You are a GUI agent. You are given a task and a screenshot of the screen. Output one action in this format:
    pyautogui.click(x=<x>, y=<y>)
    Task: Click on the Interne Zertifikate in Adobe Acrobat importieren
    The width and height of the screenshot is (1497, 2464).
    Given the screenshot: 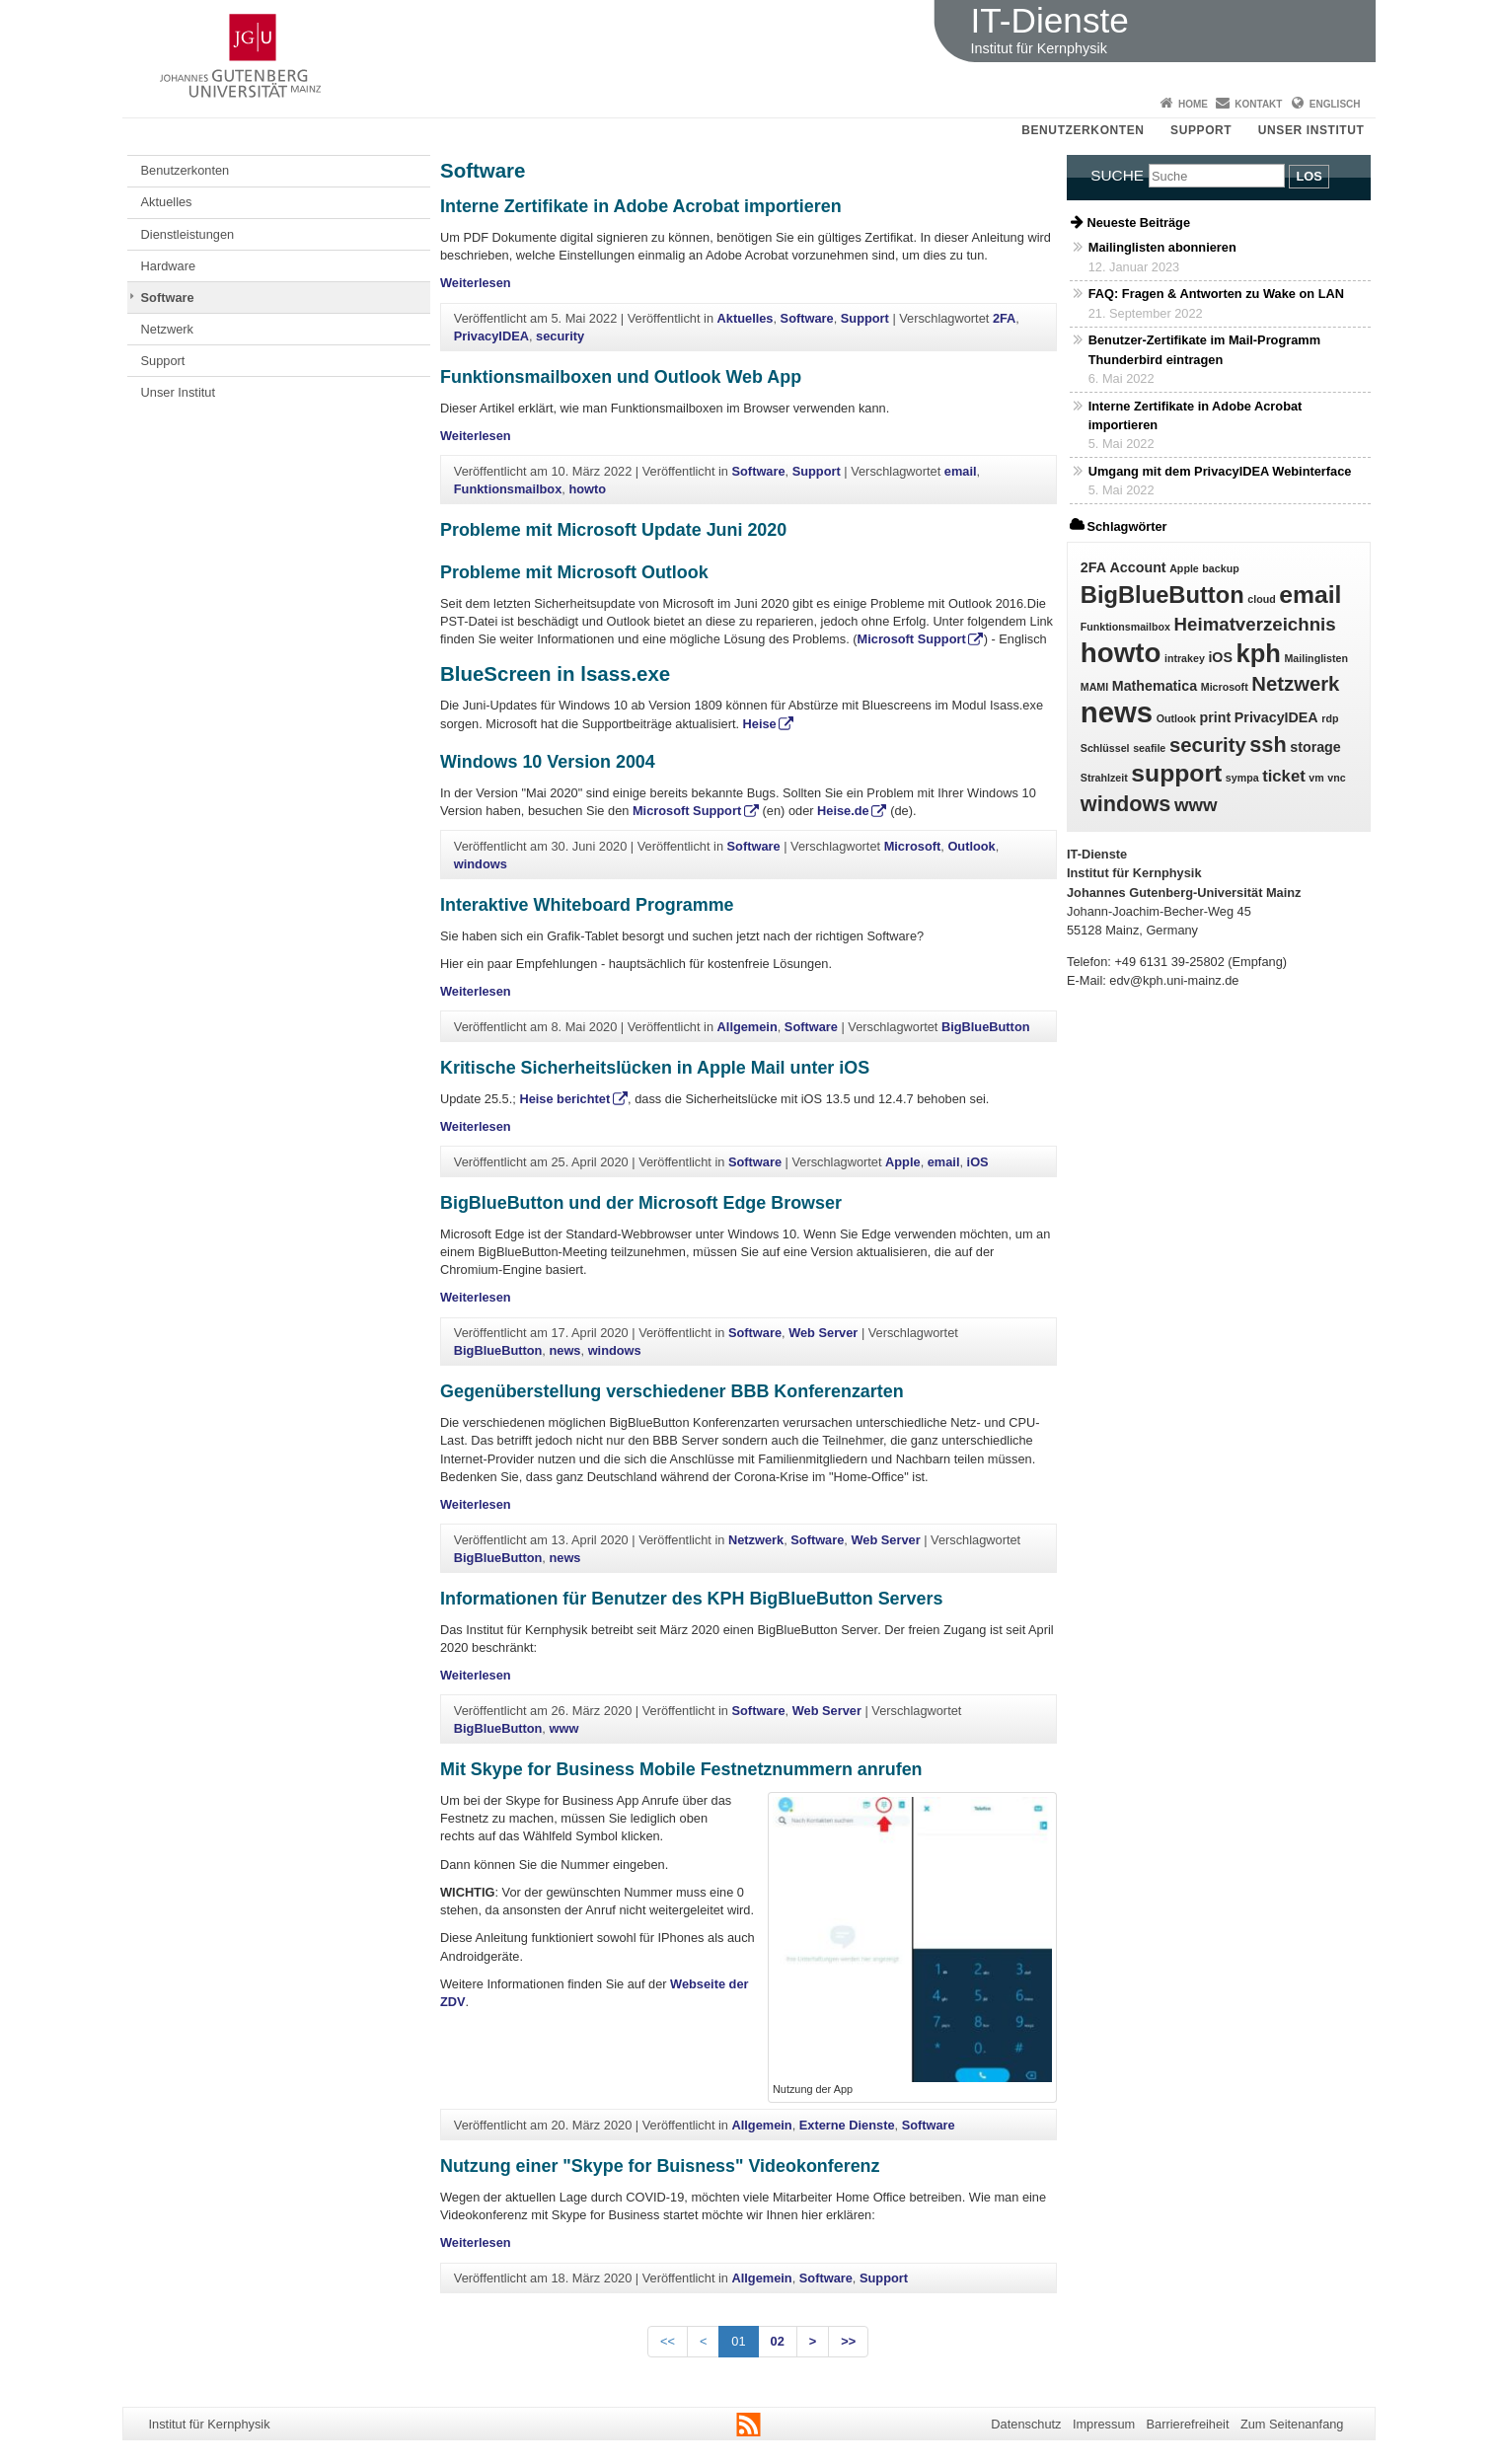 What is the action you would take?
    pyautogui.click(x=641, y=206)
    